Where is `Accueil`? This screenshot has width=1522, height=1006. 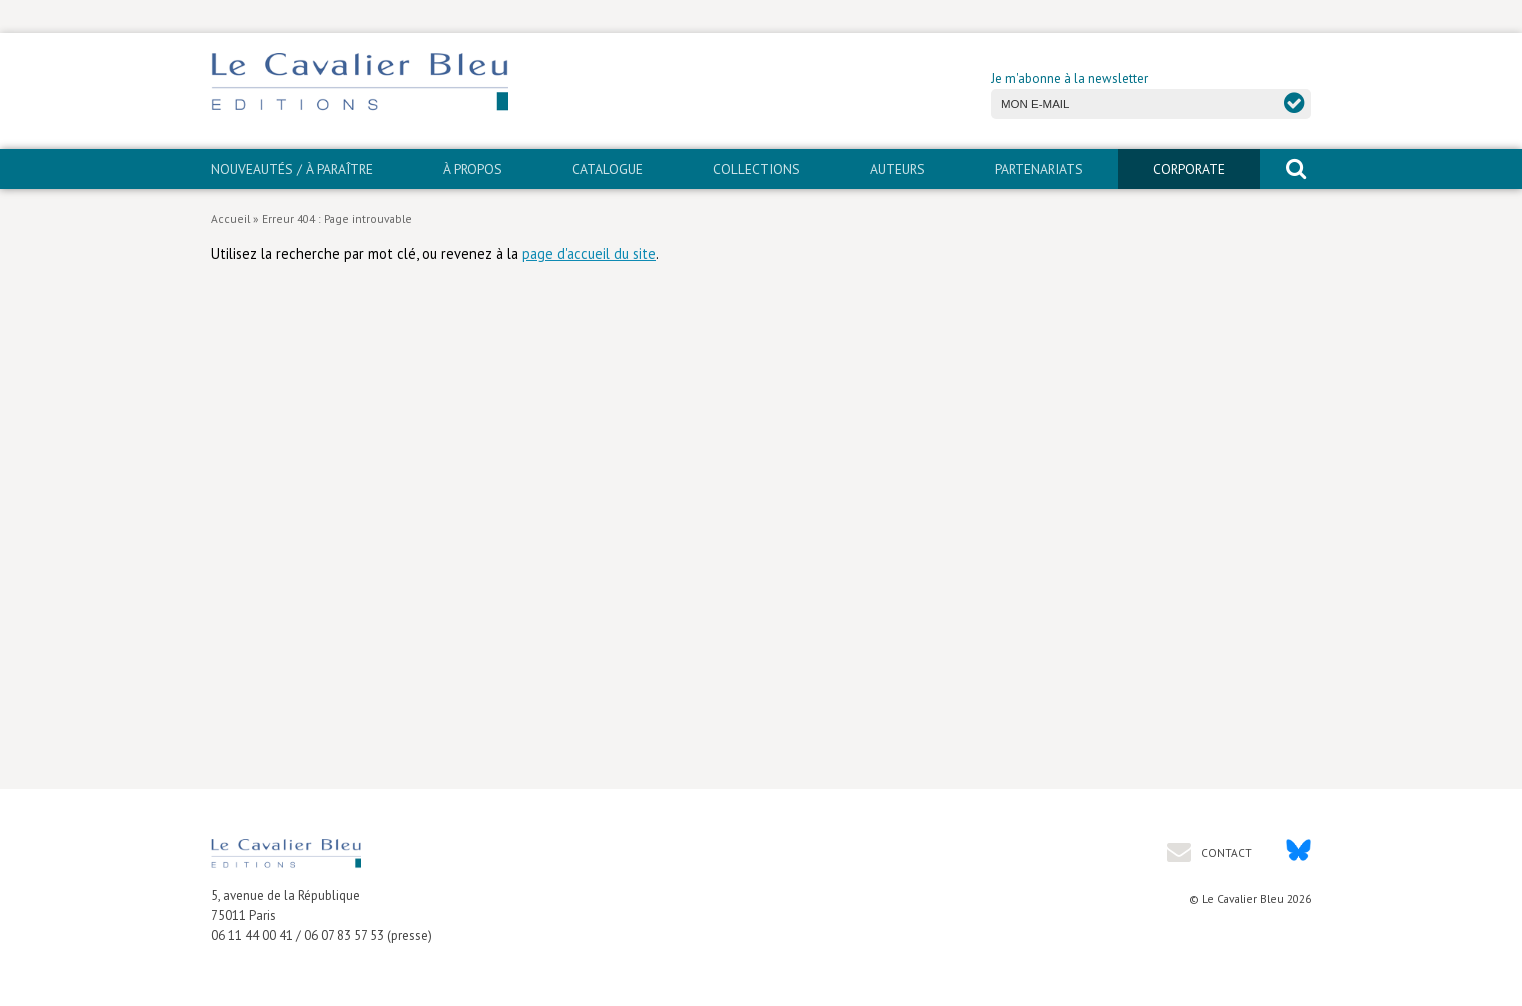 Accueil is located at coordinates (230, 218).